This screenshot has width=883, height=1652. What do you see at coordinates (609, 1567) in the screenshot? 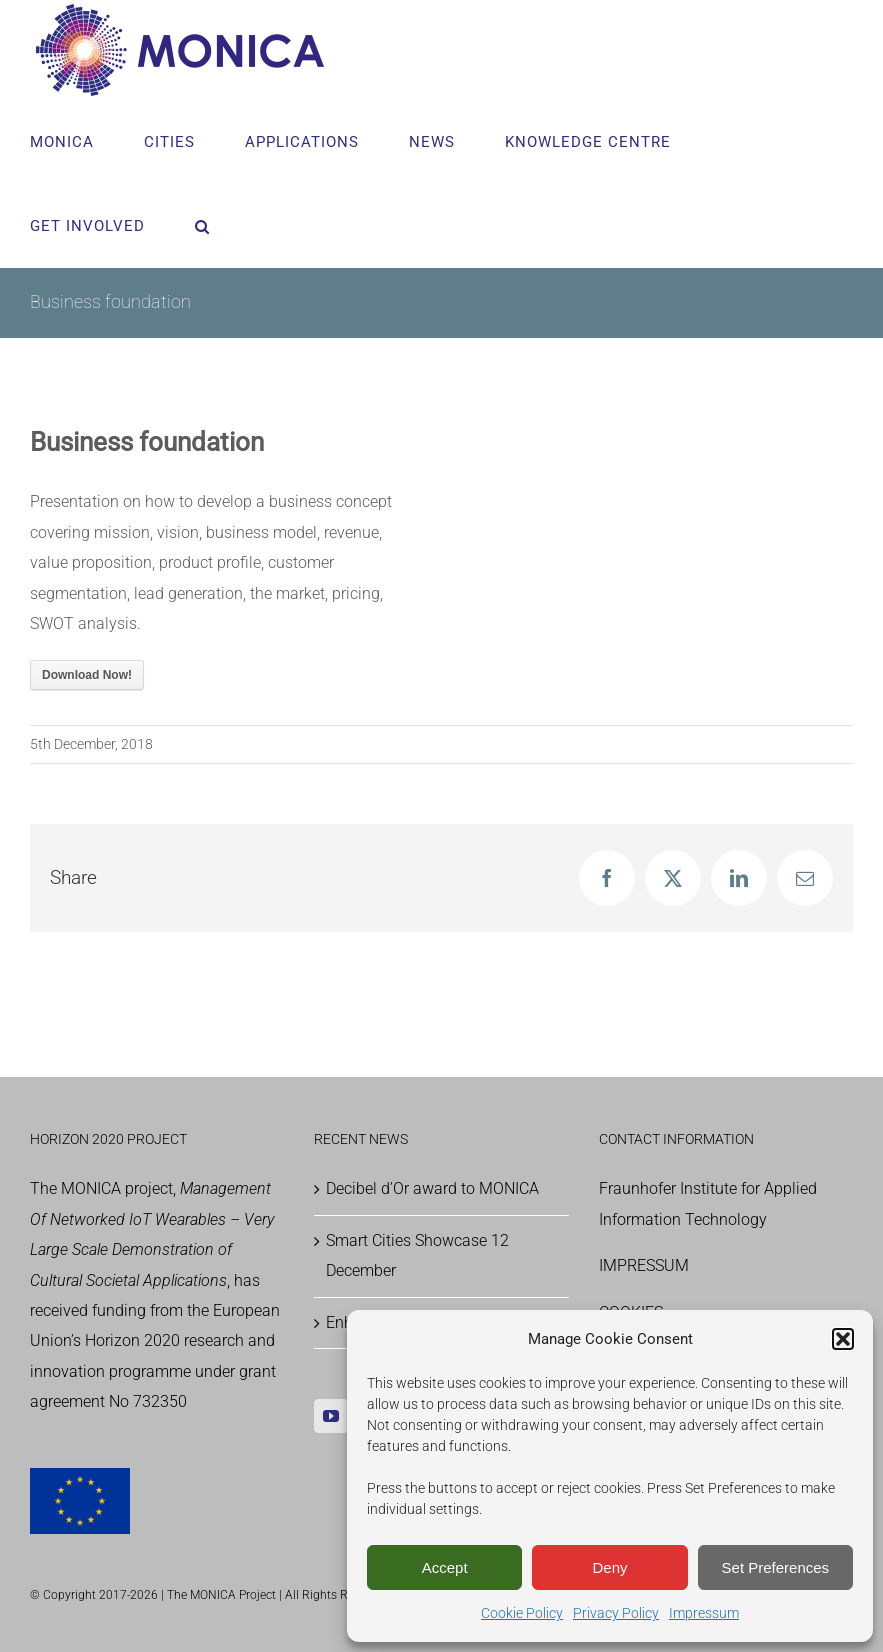
I see `Deny` at bounding box center [609, 1567].